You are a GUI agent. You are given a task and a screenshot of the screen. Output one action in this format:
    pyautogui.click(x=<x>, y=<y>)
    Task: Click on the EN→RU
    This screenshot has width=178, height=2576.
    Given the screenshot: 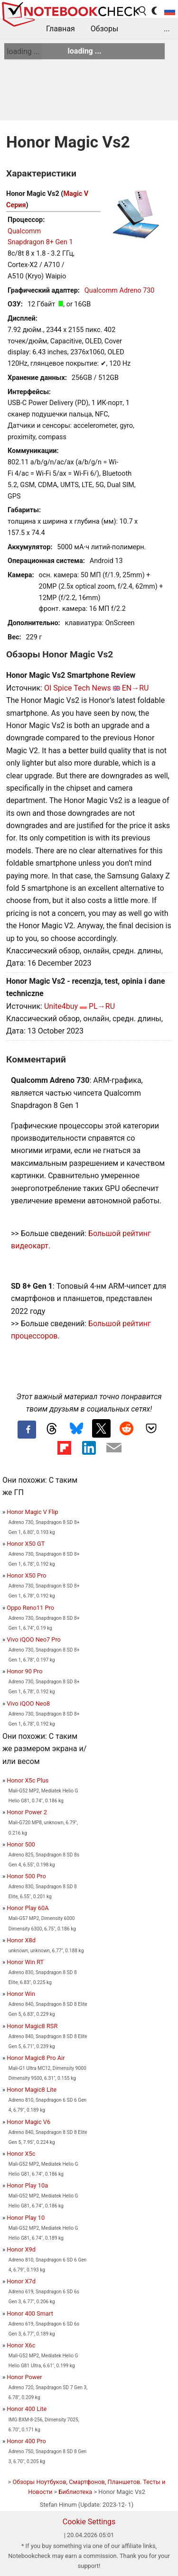 What is the action you would take?
    pyautogui.click(x=135, y=687)
    